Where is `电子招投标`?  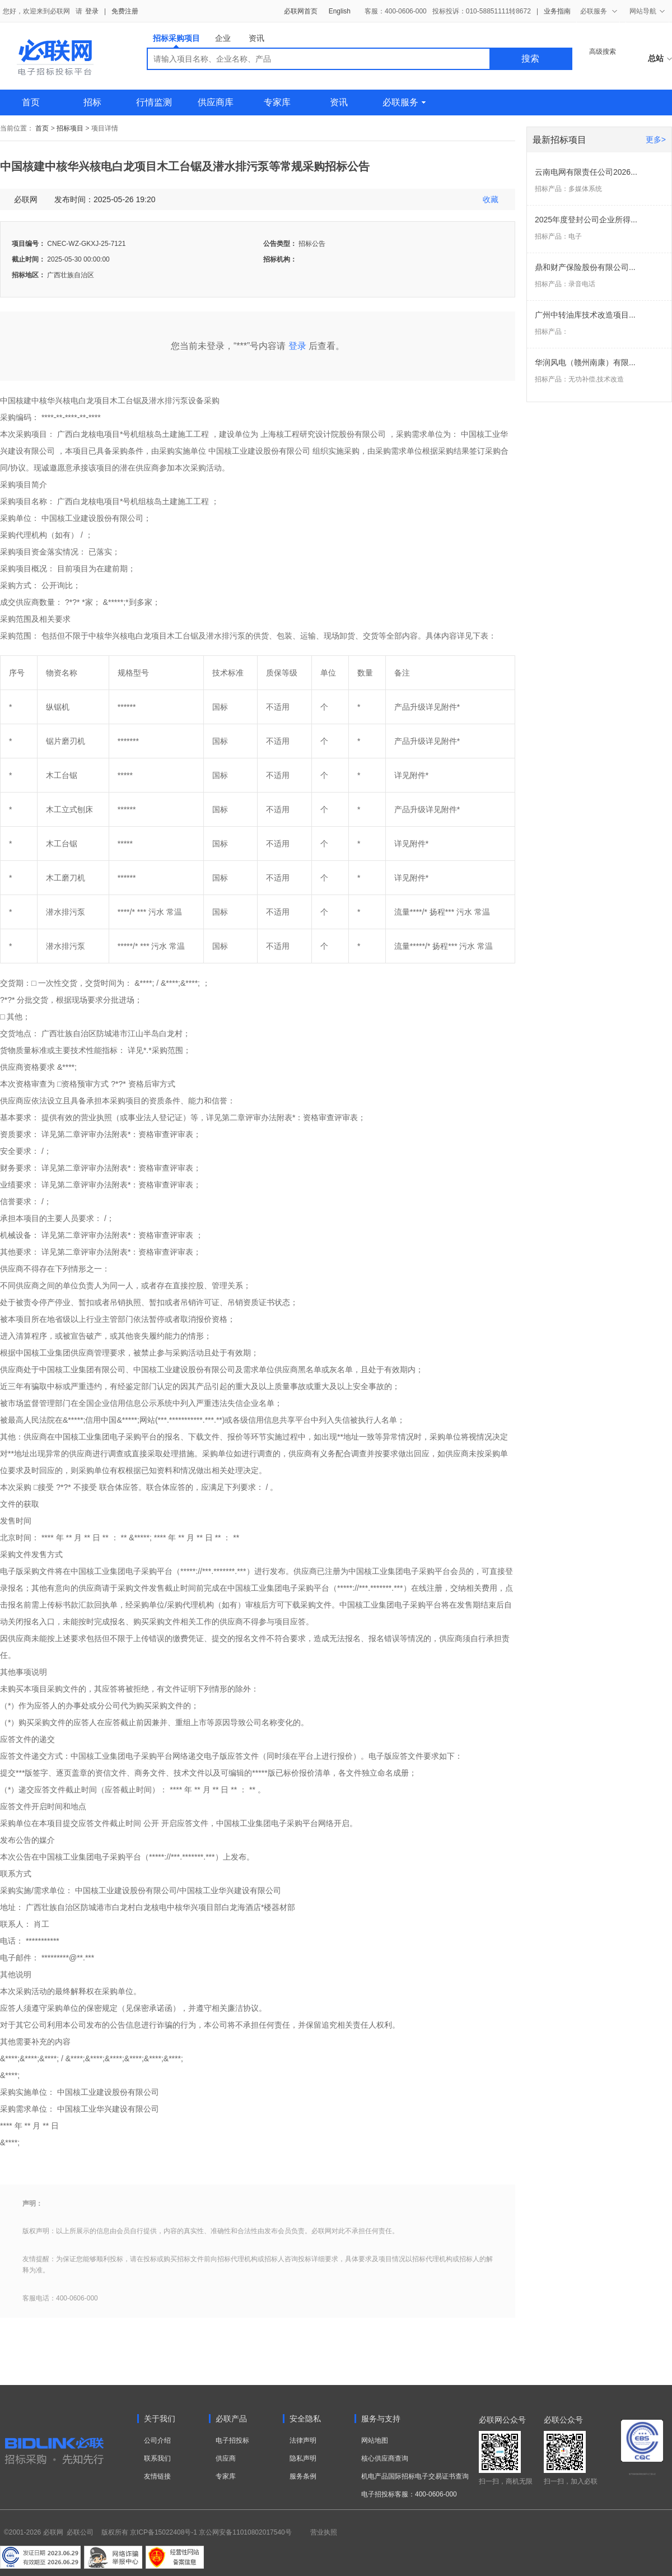
电子招投标 is located at coordinates (232, 2440).